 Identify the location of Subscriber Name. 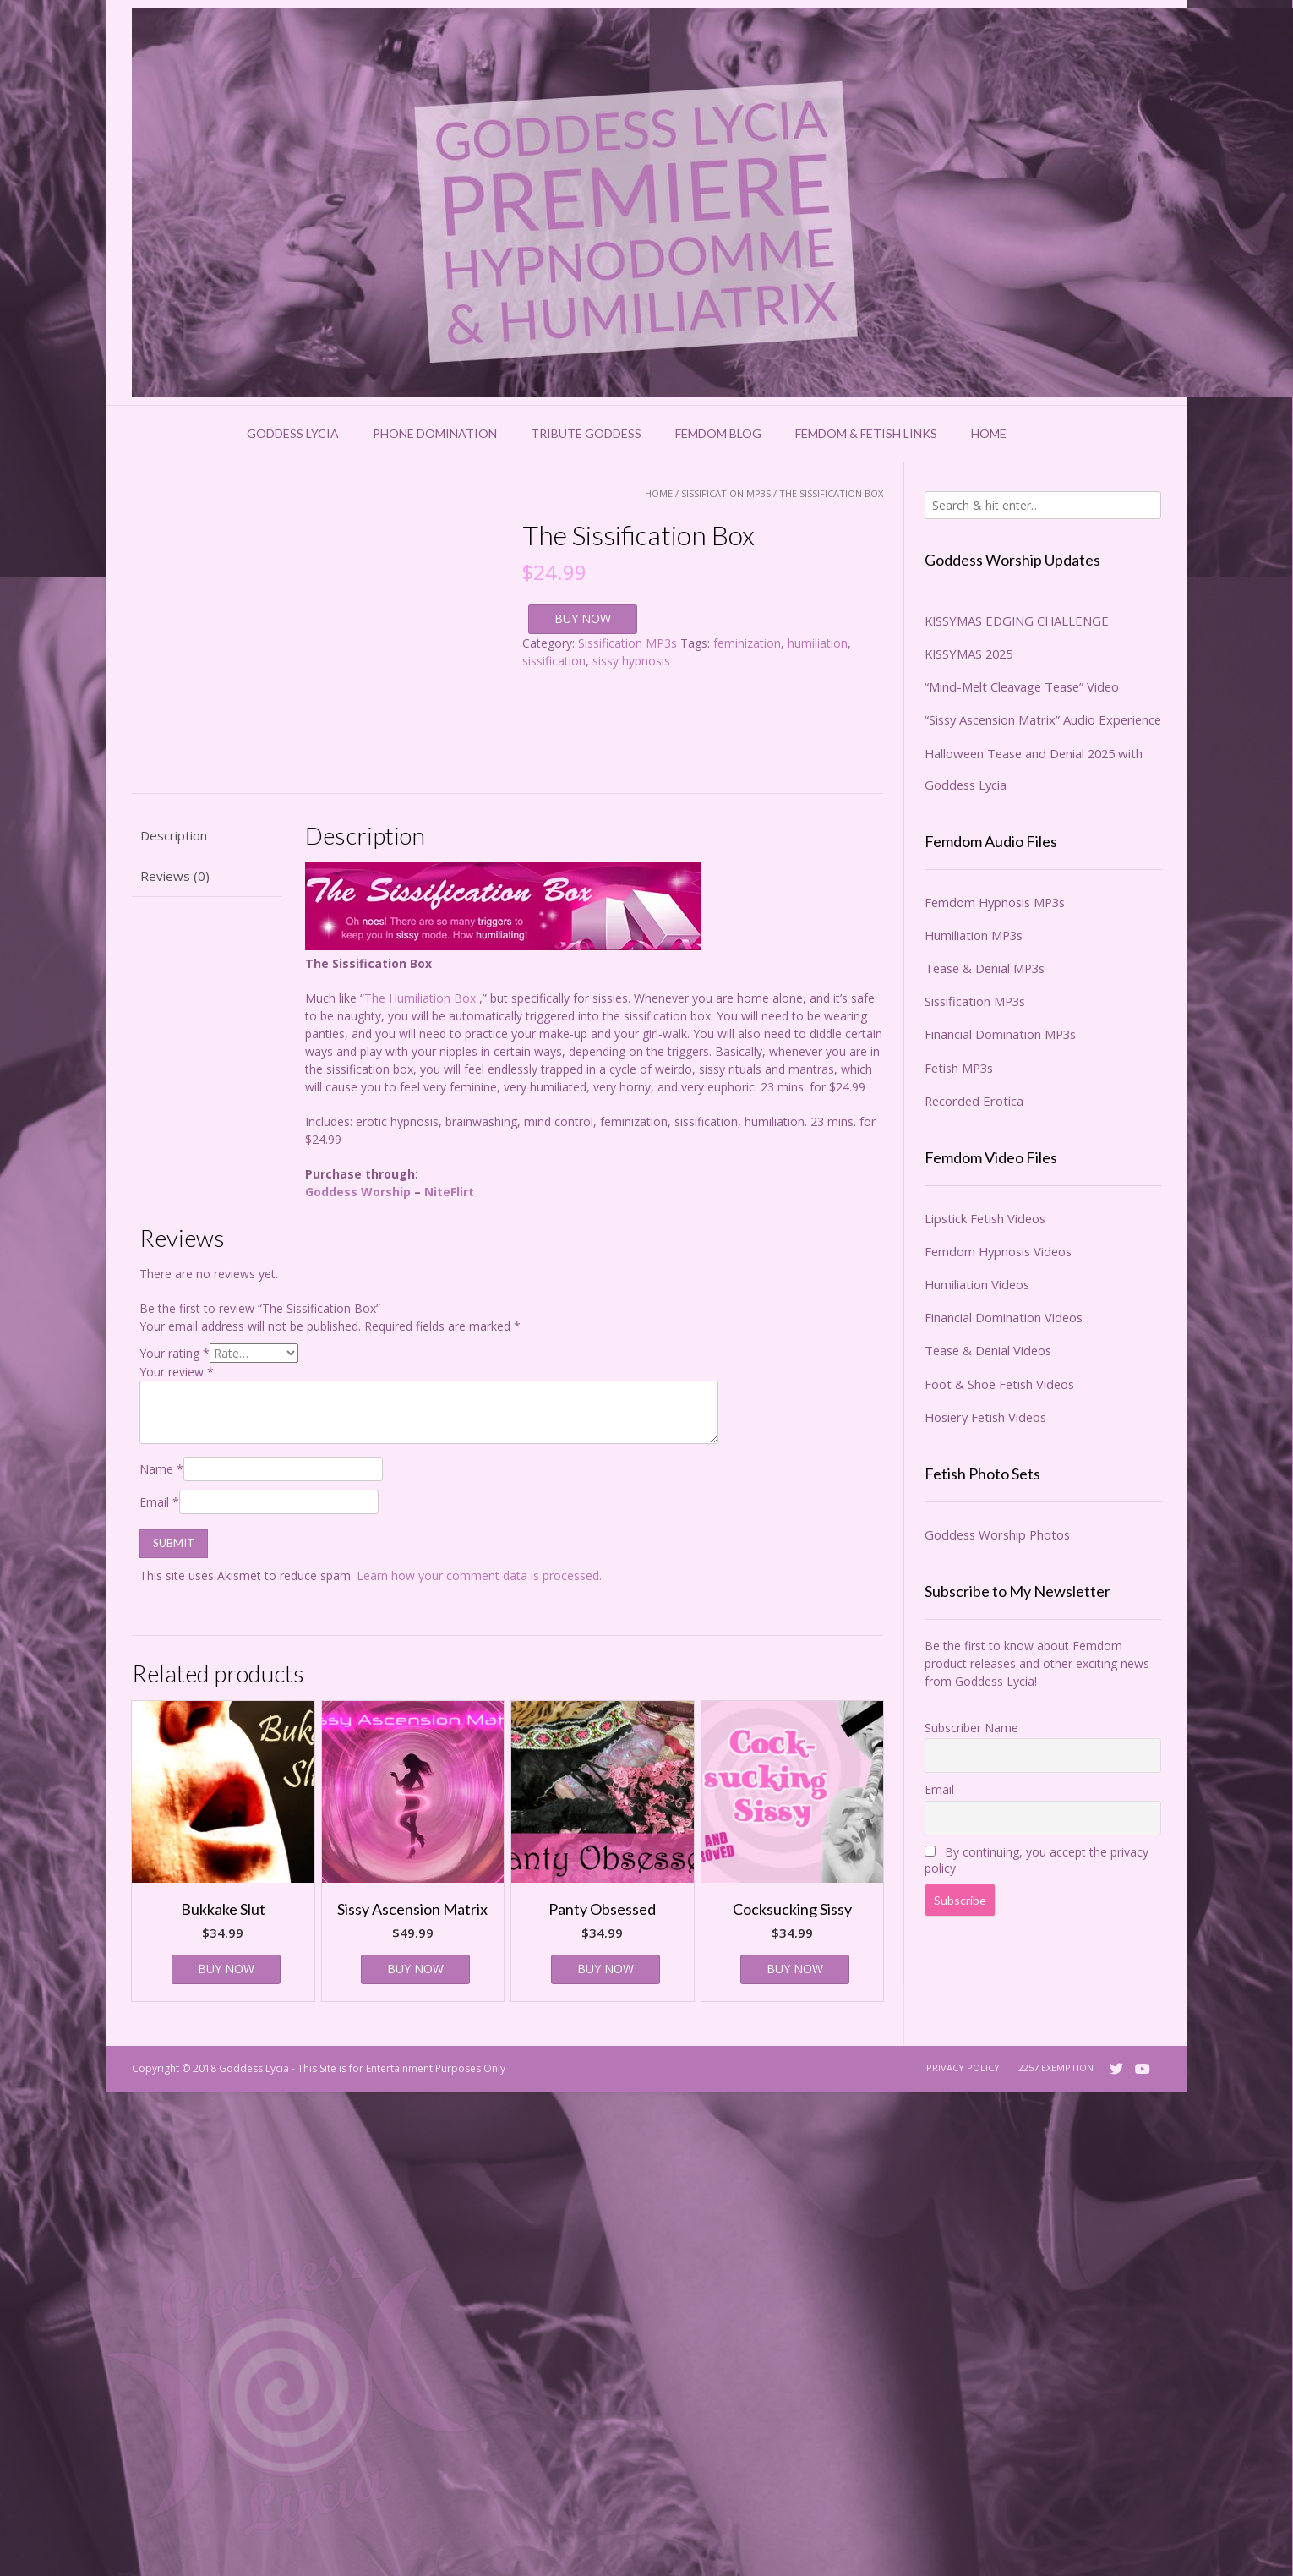
(971, 1728).